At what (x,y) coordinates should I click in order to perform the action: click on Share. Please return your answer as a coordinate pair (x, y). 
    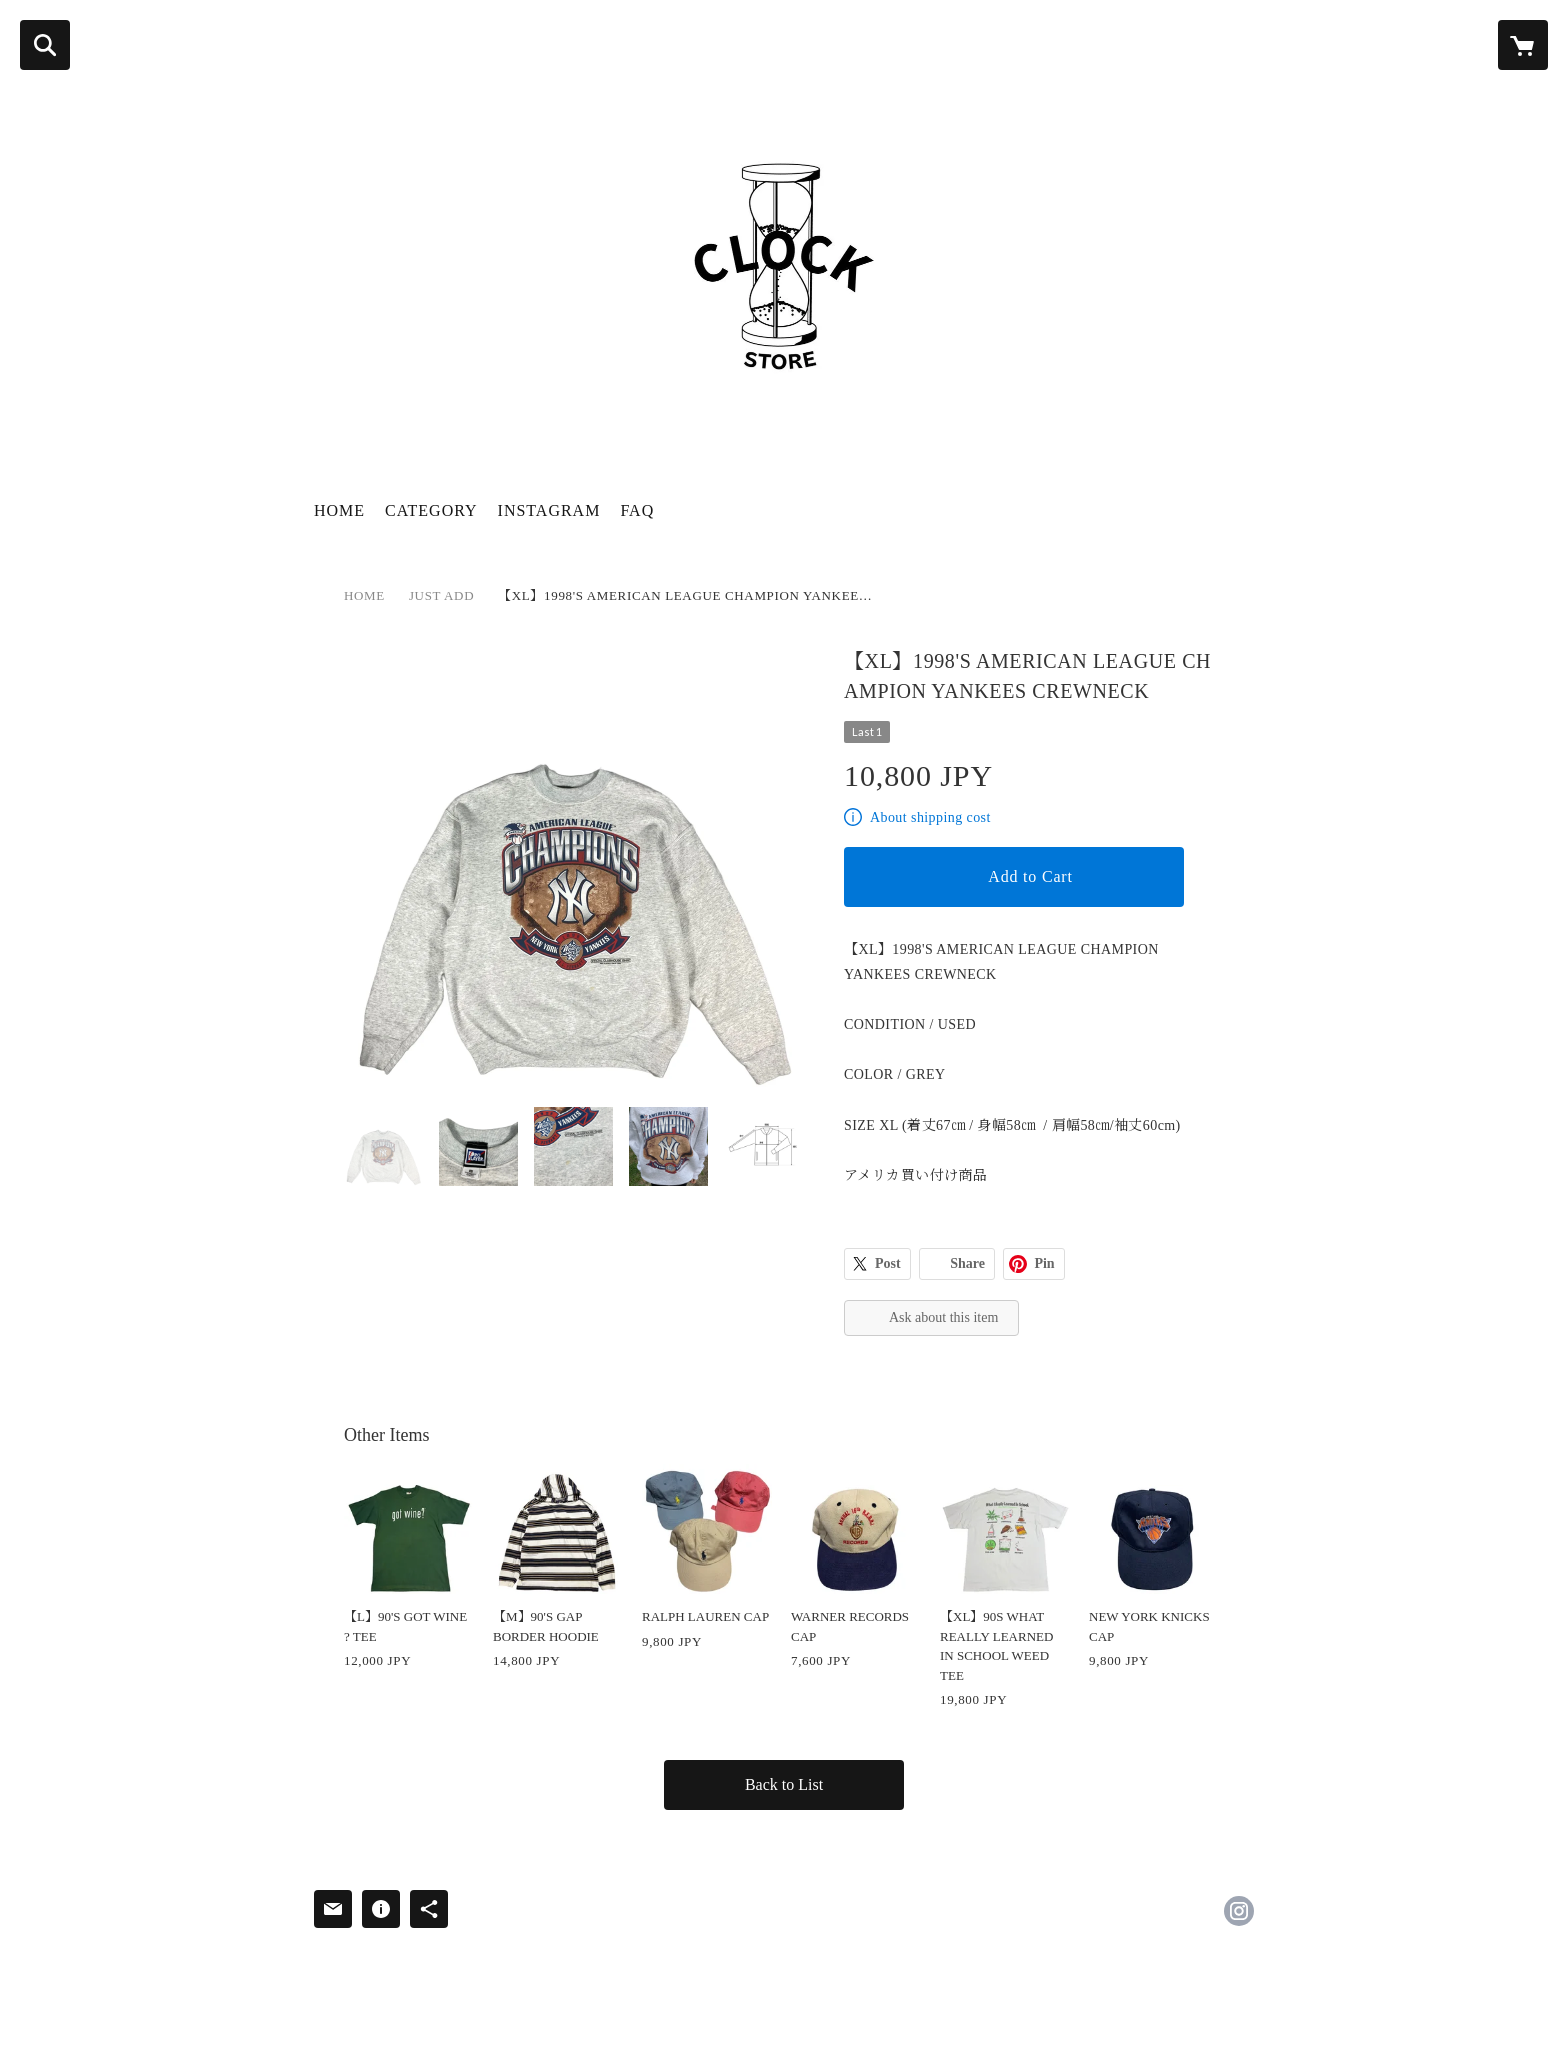
    Looking at the image, I should click on (967, 1263).